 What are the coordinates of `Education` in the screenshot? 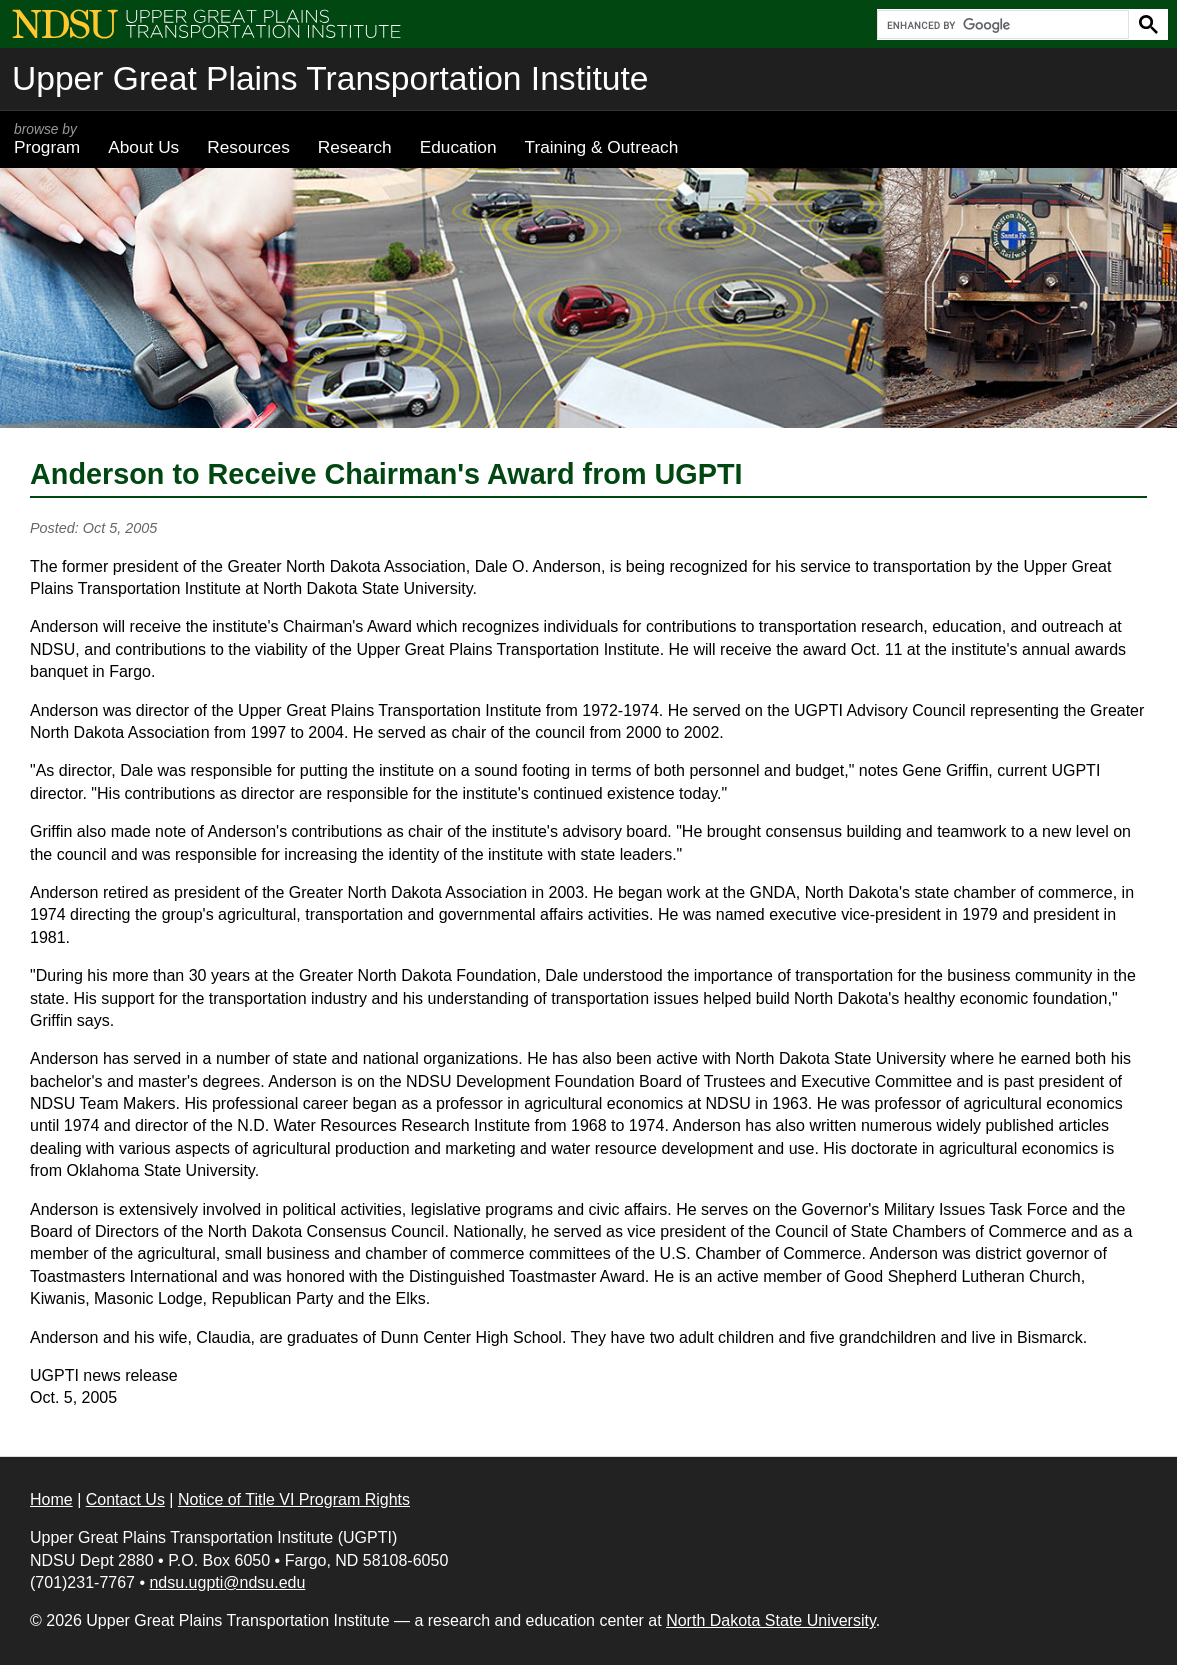 It's located at (458, 147).